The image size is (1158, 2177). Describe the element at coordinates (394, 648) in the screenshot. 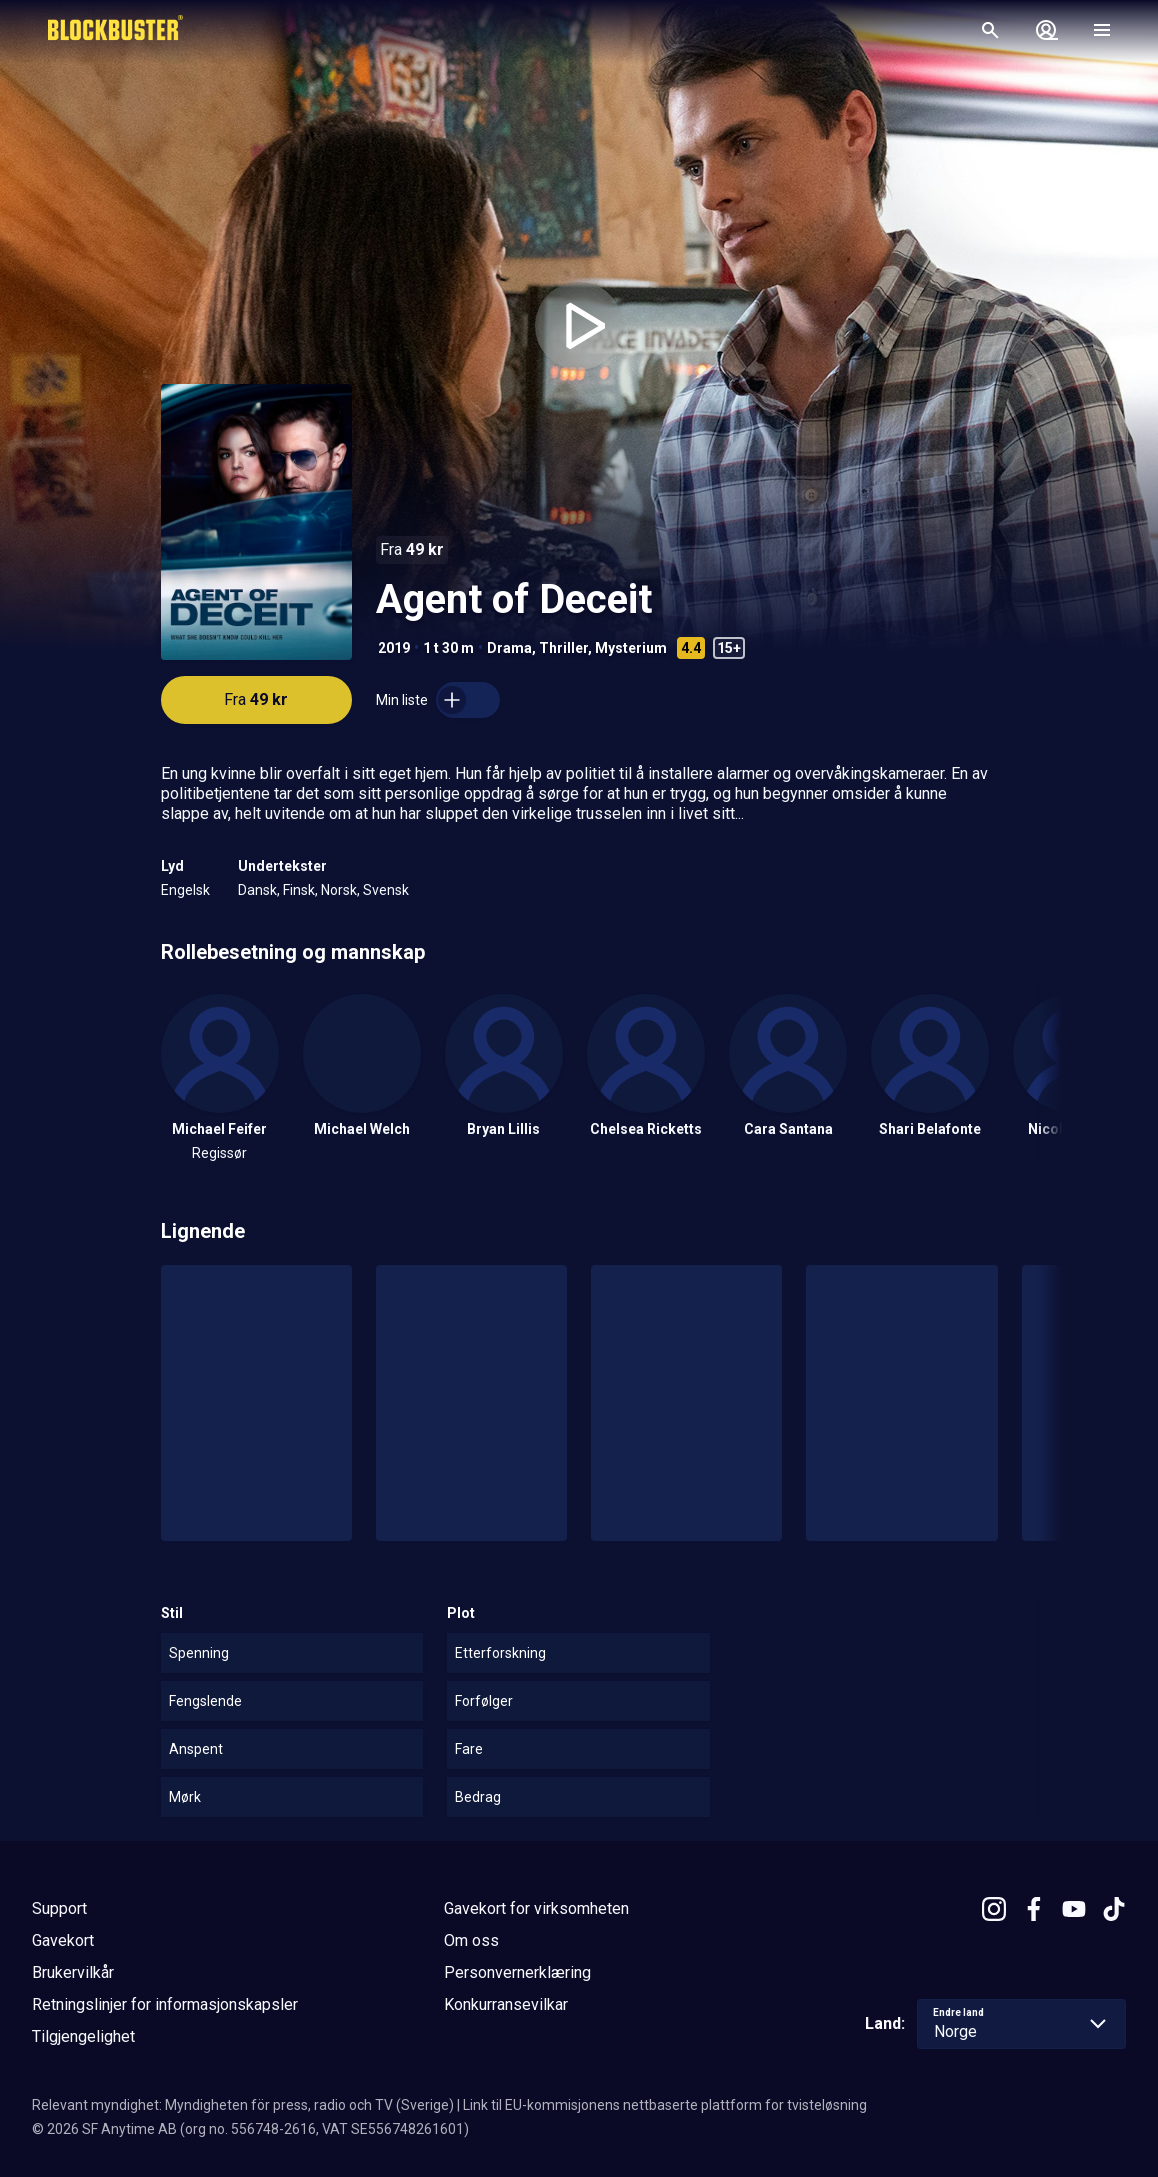

I see `2019` at that location.